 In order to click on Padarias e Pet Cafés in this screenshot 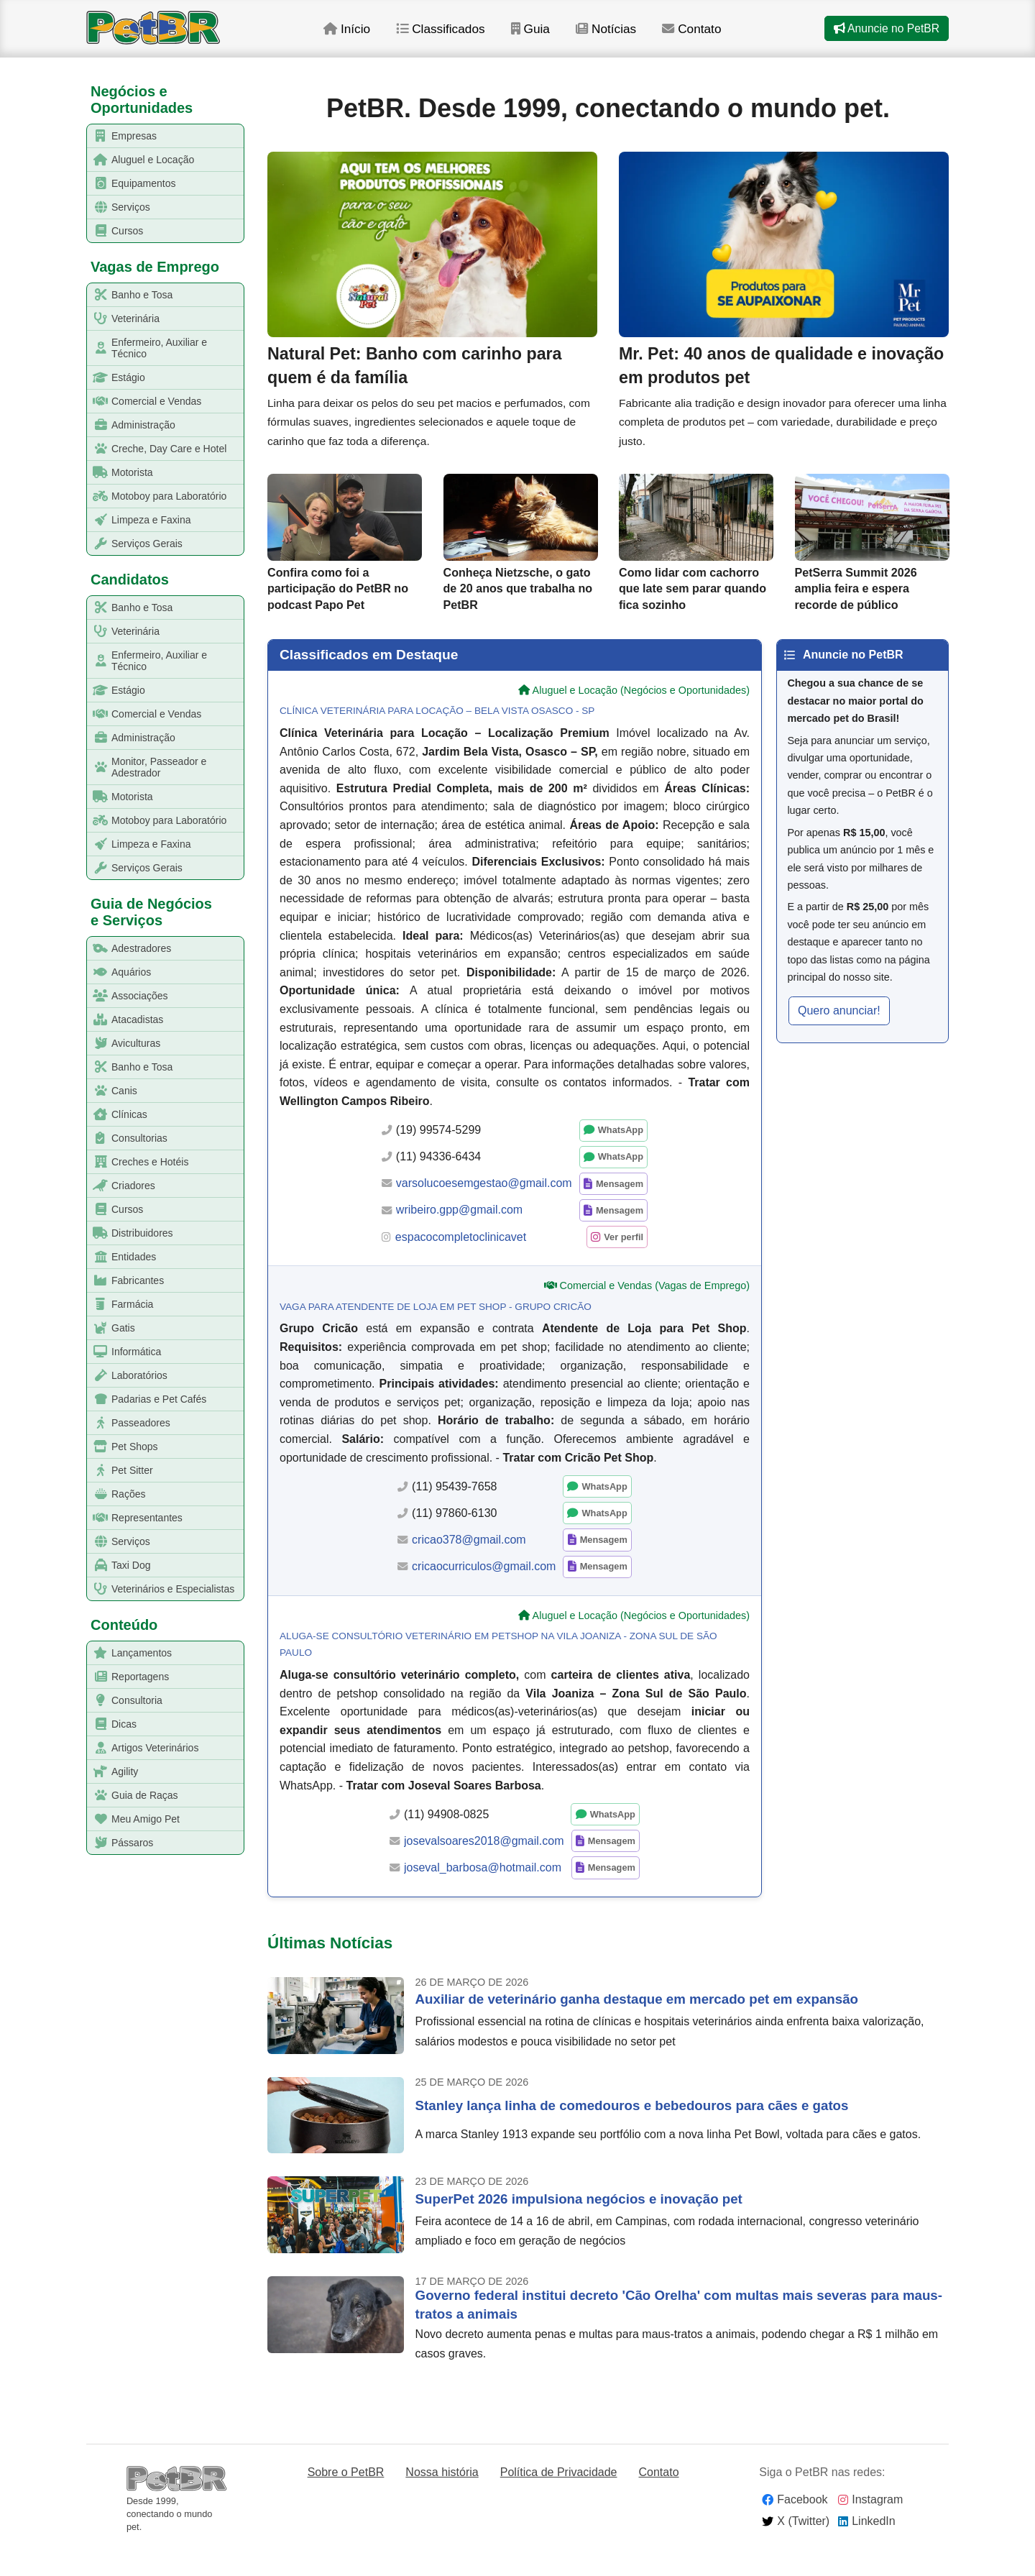, I will do `click(147, 1399)`.